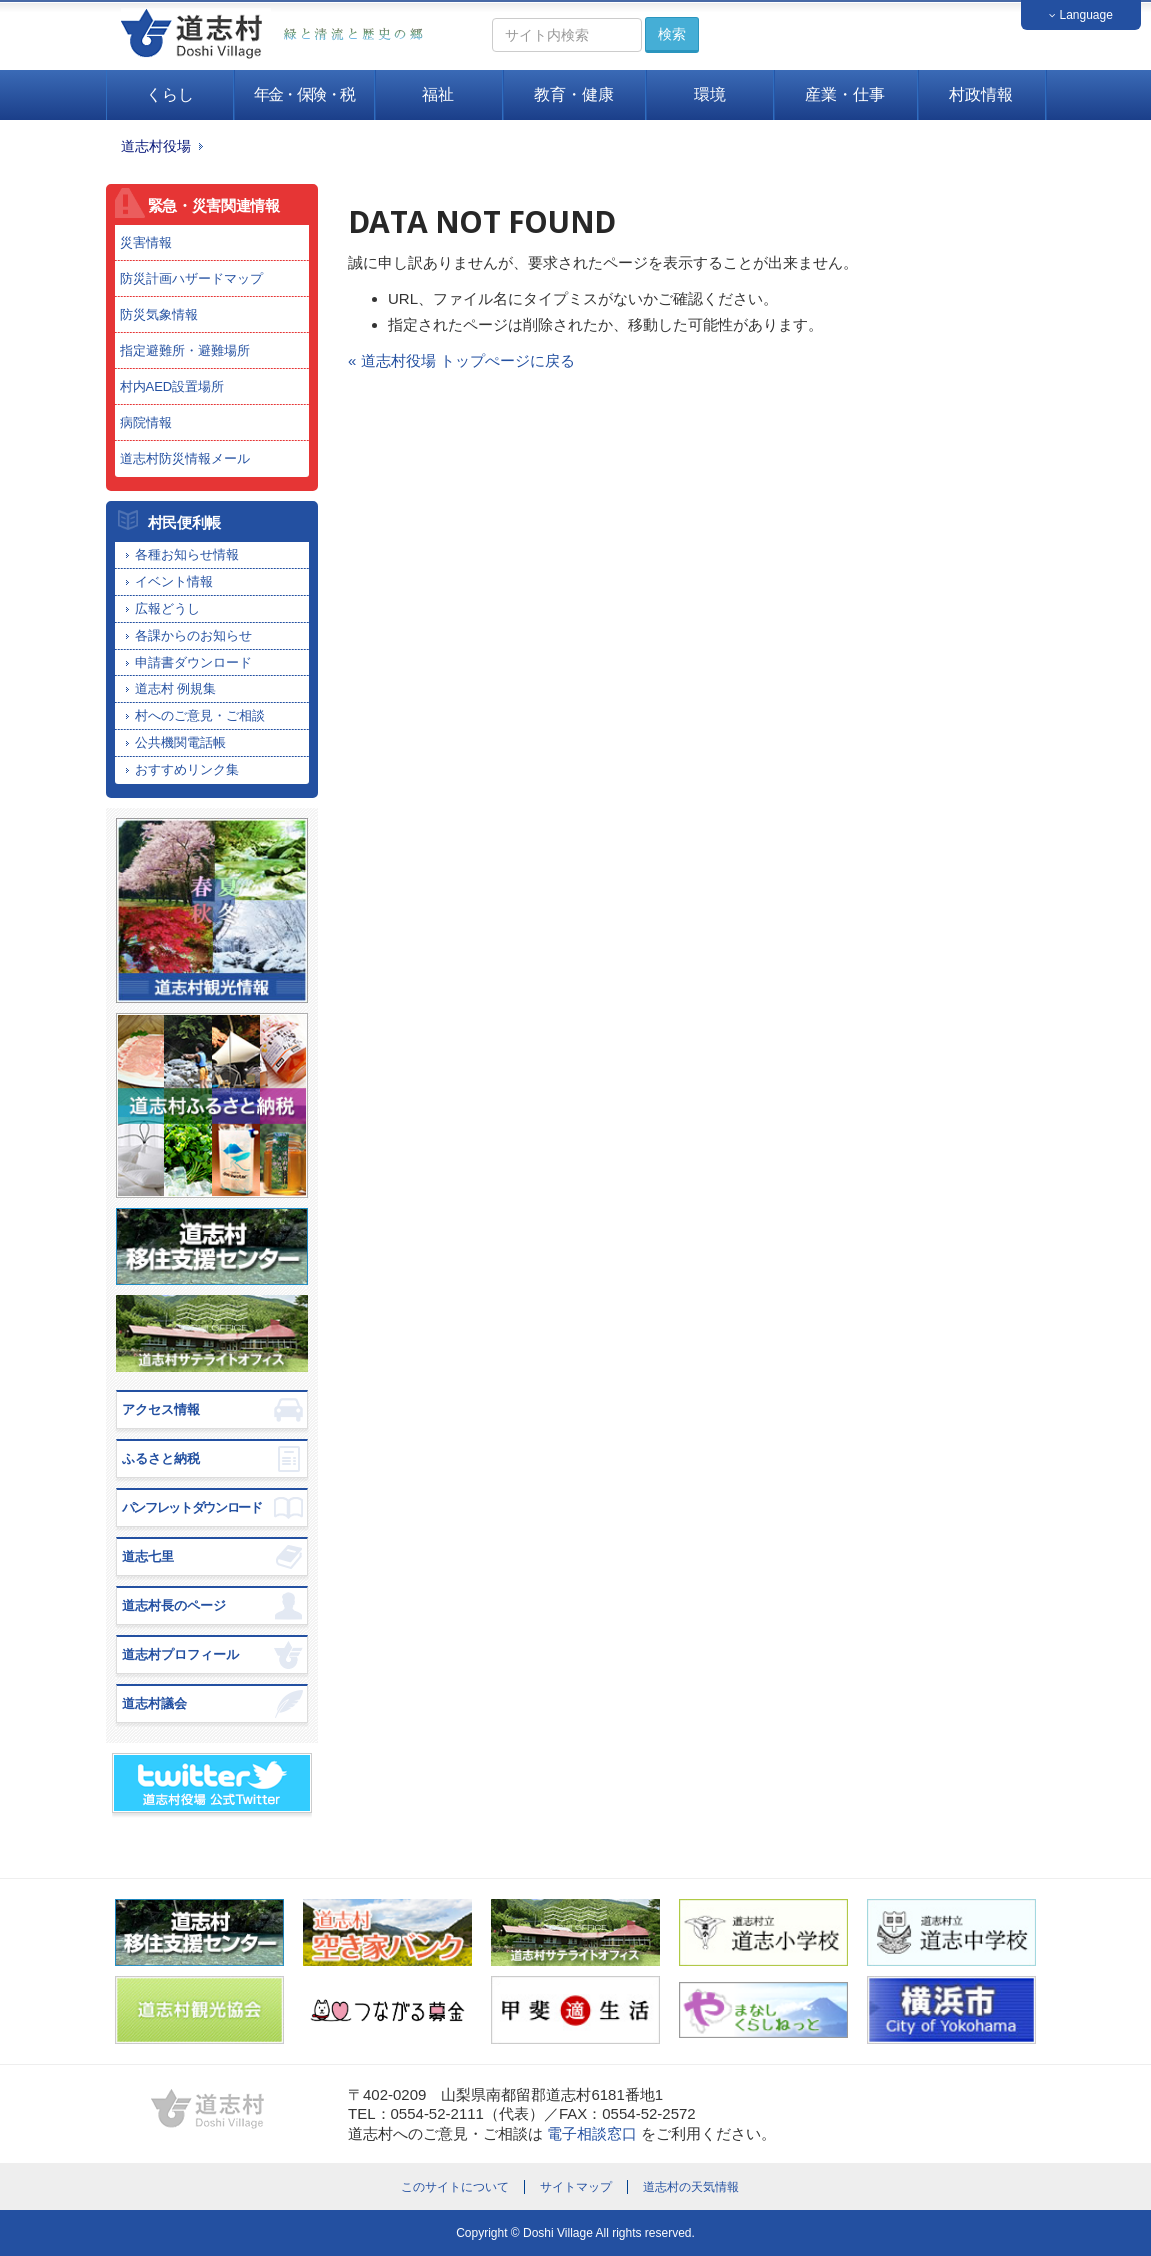  Describe the element at coordinates (170, 94) in the screenshot. I see `くらし` at that location.